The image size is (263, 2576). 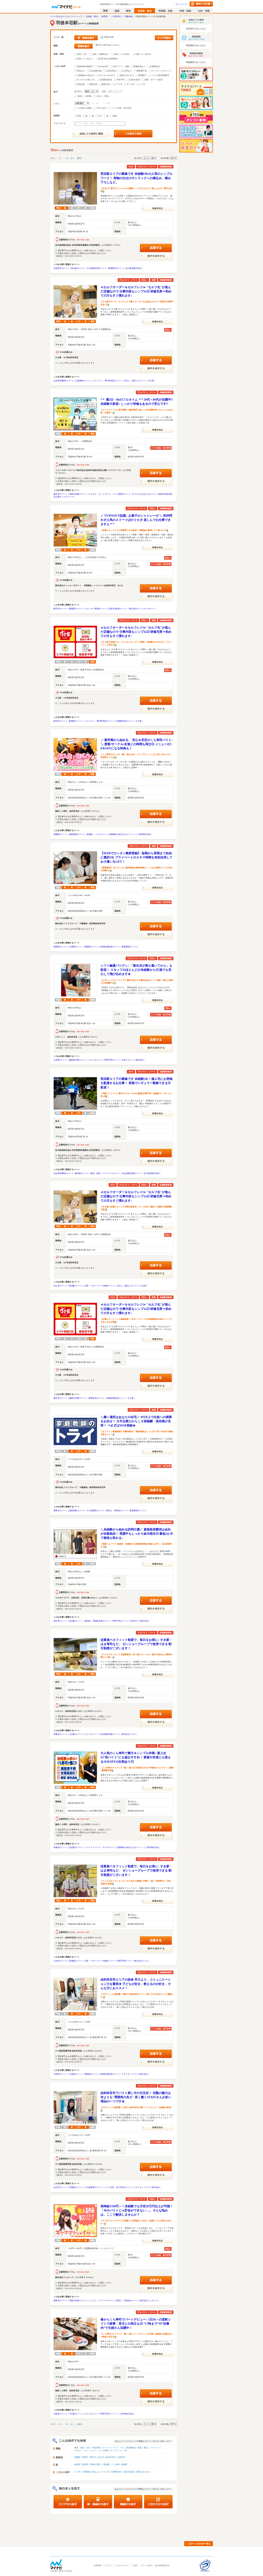 What do you see at coordinates (106, 2464) in the screenshot?
I see `仁賀保駅` at bounding box center [106, 2464].